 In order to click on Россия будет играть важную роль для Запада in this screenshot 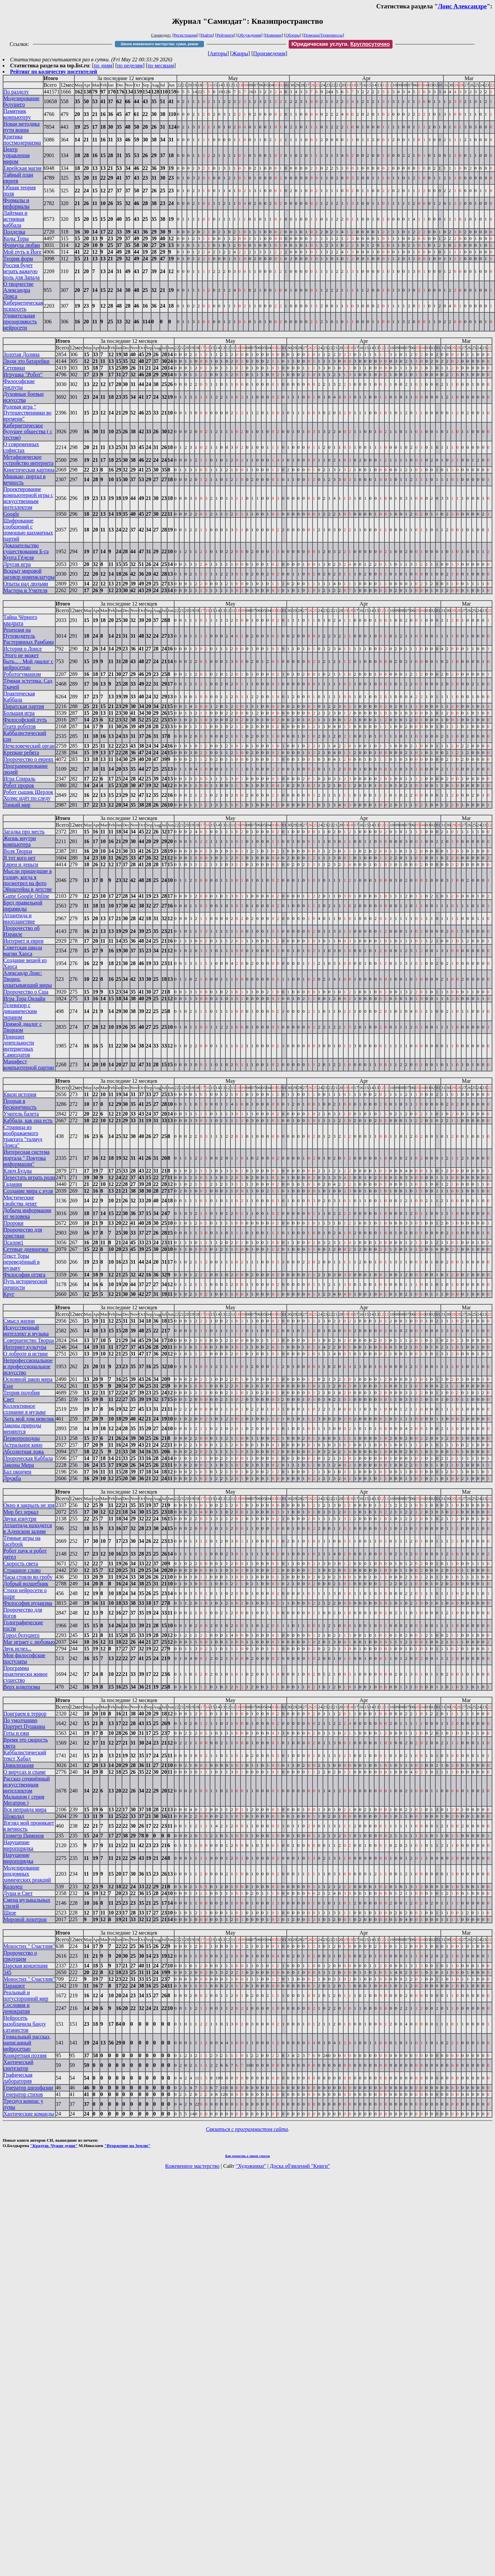, I will do `click(21, 271)`.